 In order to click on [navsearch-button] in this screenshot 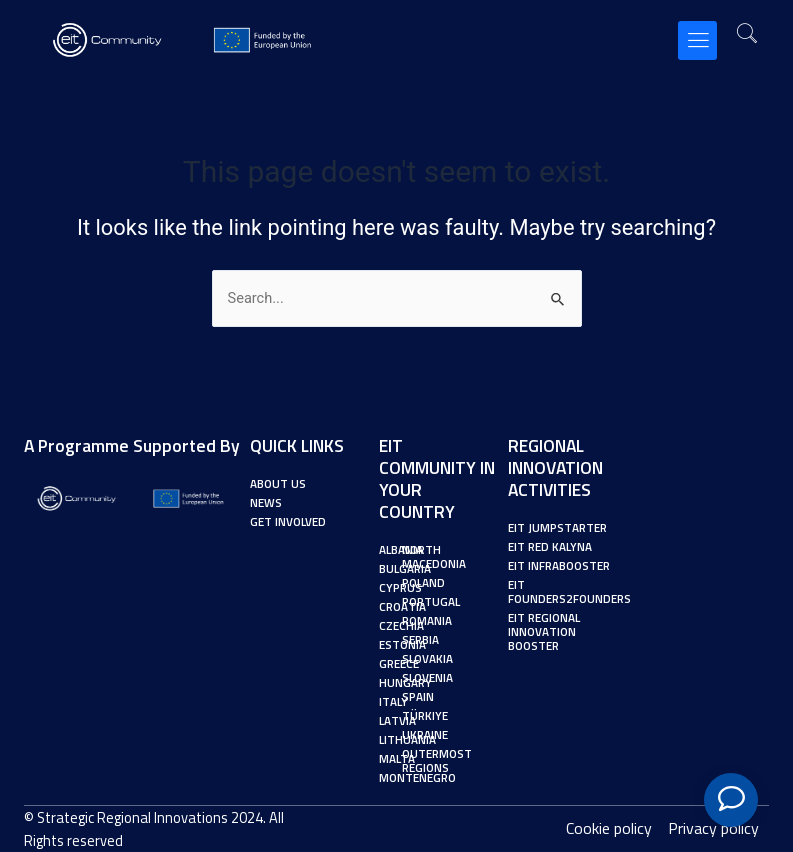, I will do `click(747, 35)`.